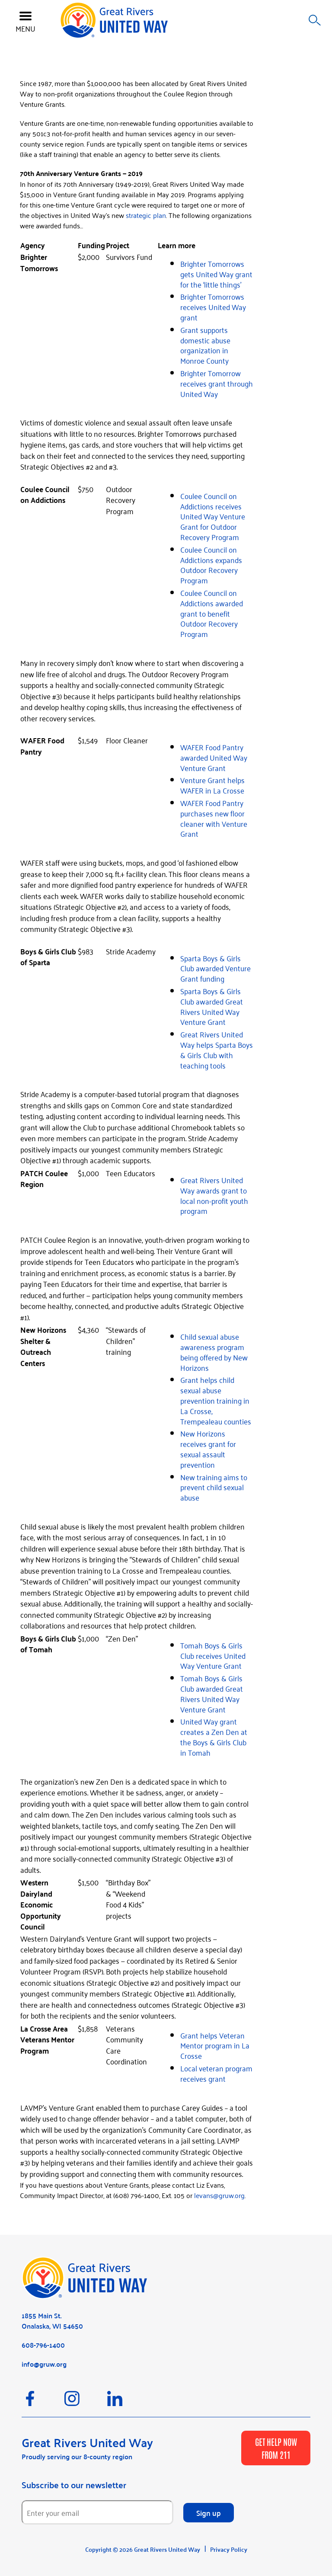 This screenshot has height=2576, width=332. Describe the element at coordinates (85, 2403) in the screenshot. I see `[Instagram]` at that location.